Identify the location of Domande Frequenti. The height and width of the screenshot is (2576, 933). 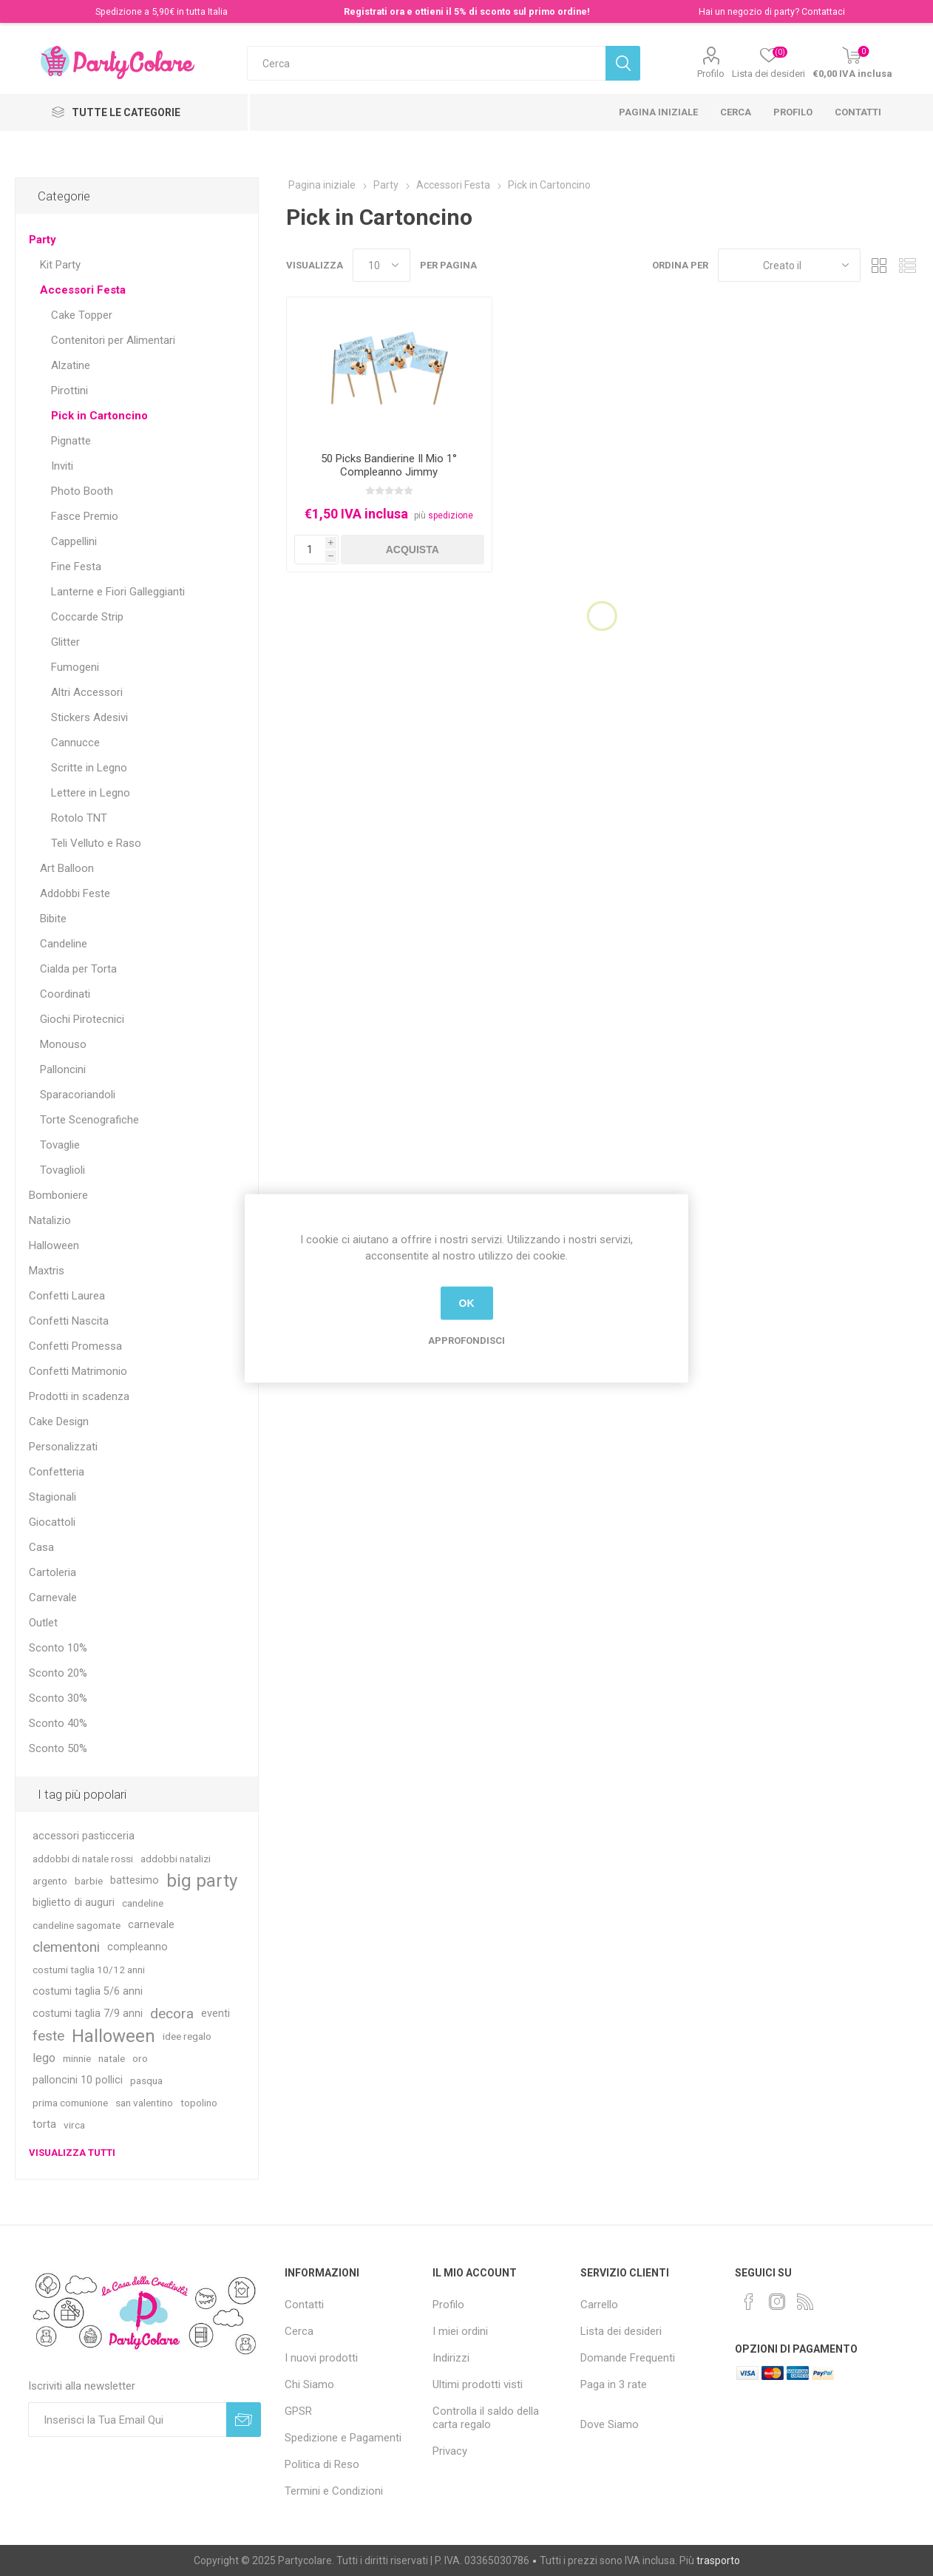
(627, 2357).